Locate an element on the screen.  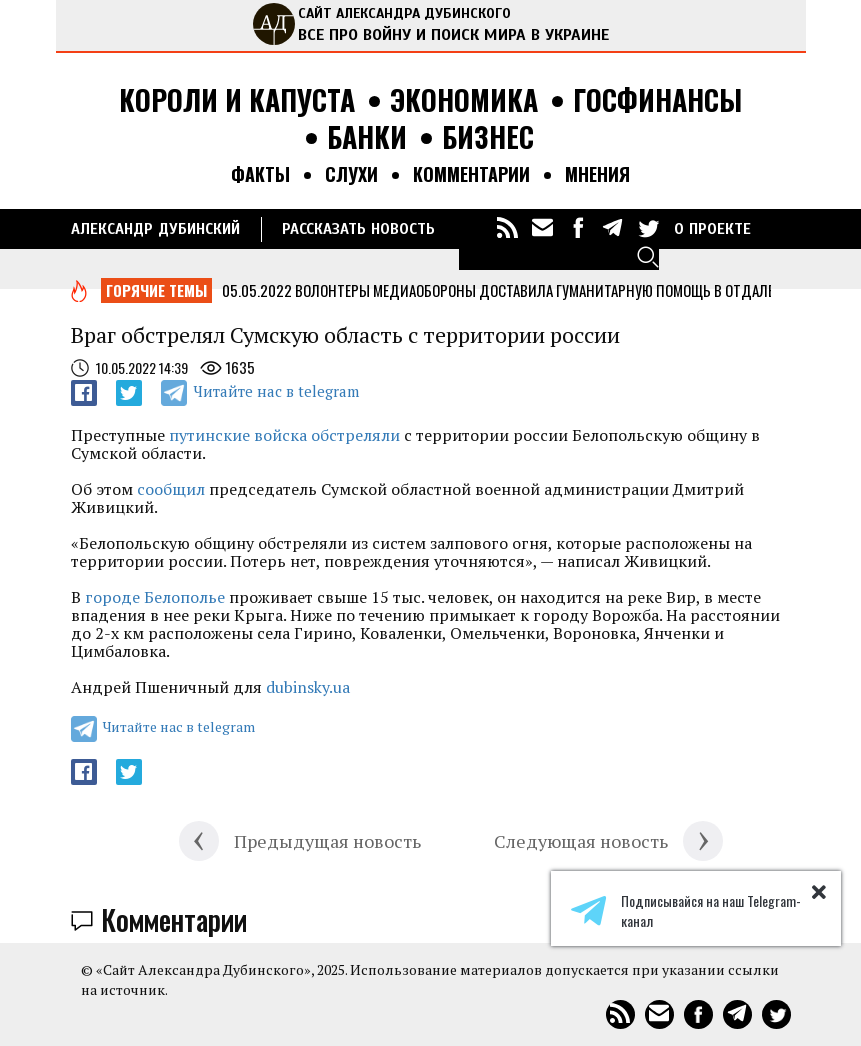
Бизнес is located at coordinates (488, 137).